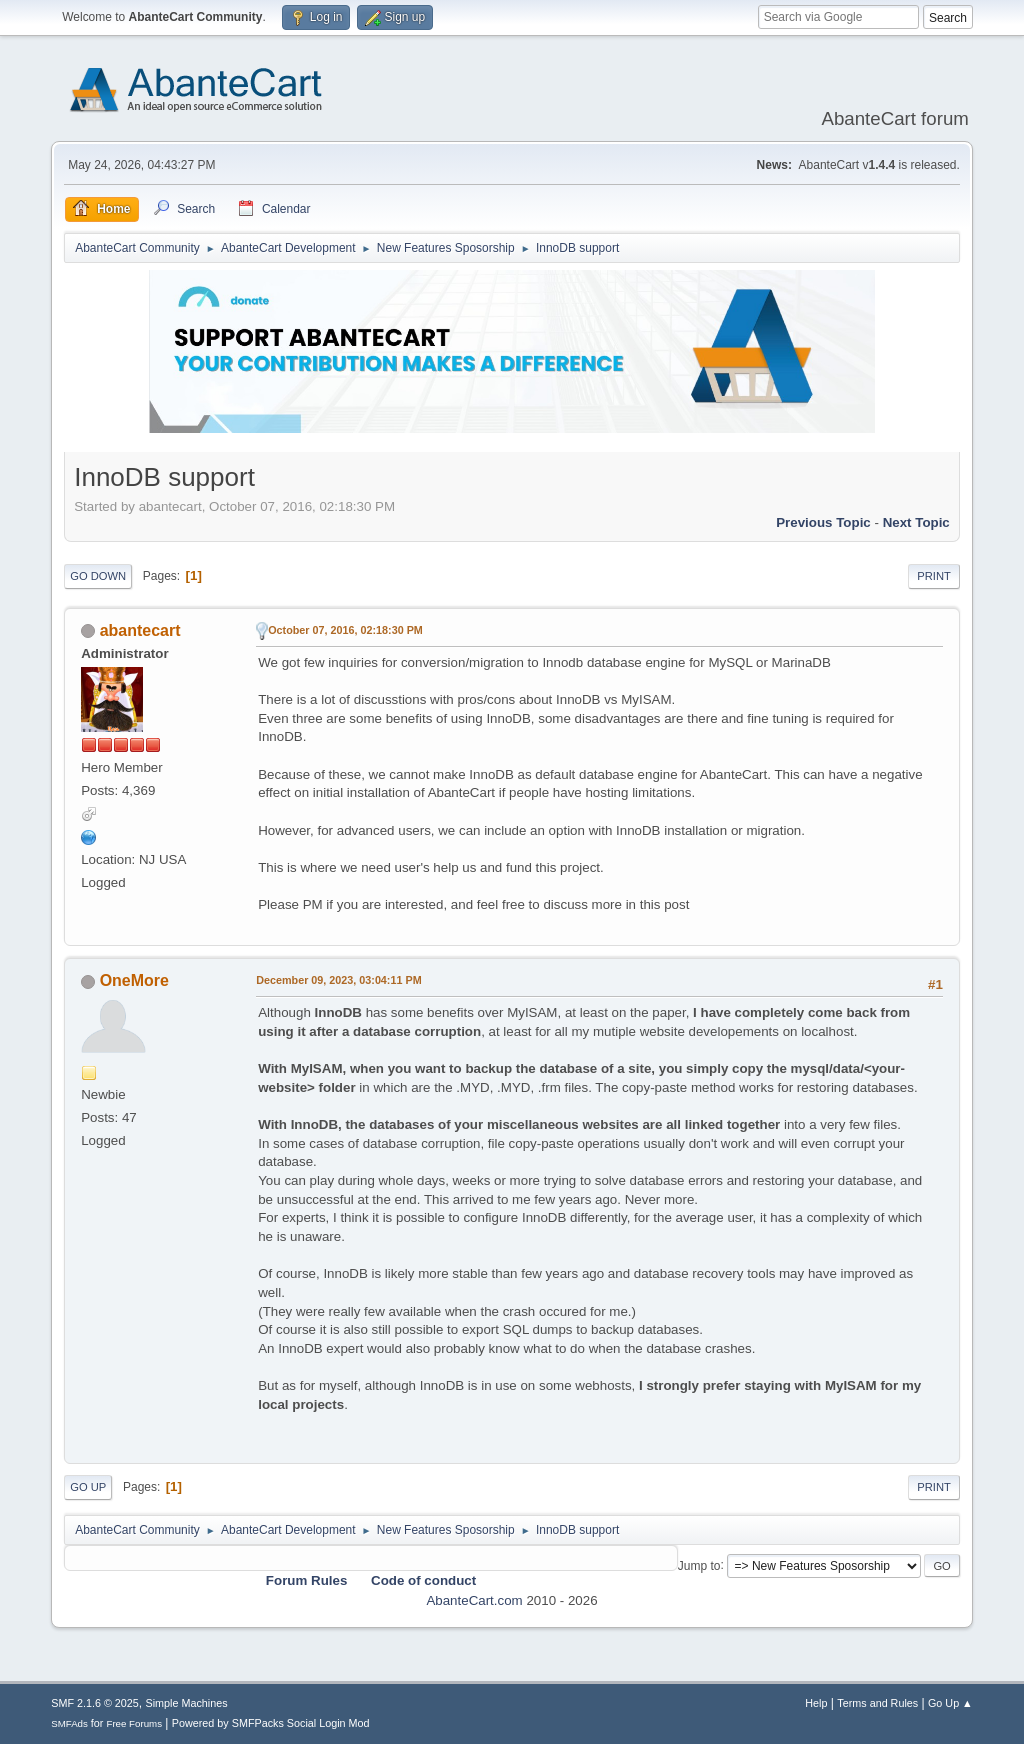 This screenshot has height=1744, width=1024. I want to click on Help, so click(816, 1703).